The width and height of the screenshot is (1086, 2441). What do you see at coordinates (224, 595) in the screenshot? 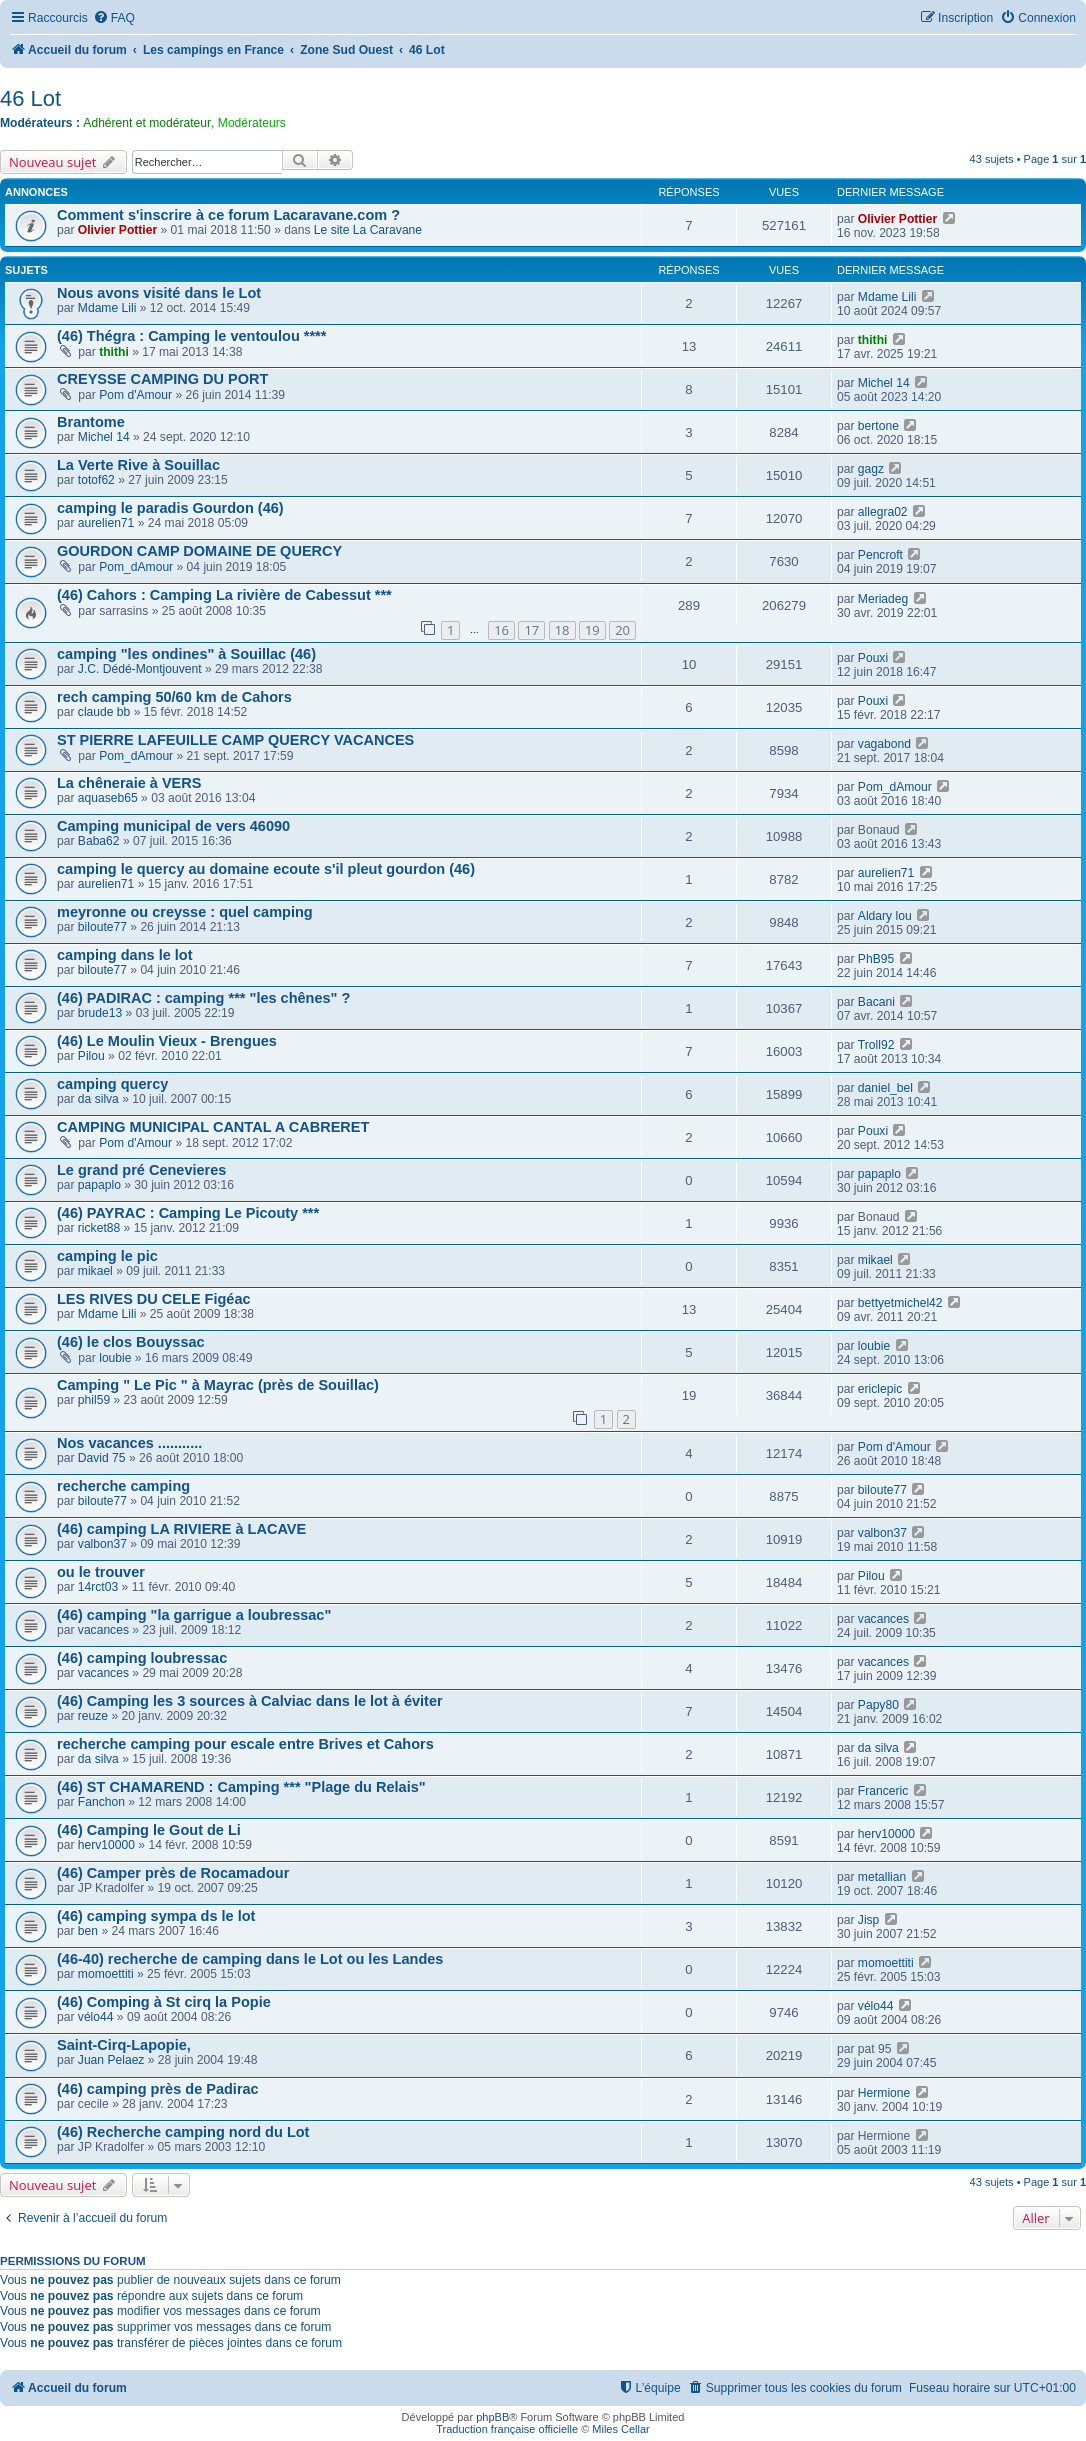
I see `(46) Cahors : Camping La rivière de Cabessut ***` at bounding box center [224, 595].